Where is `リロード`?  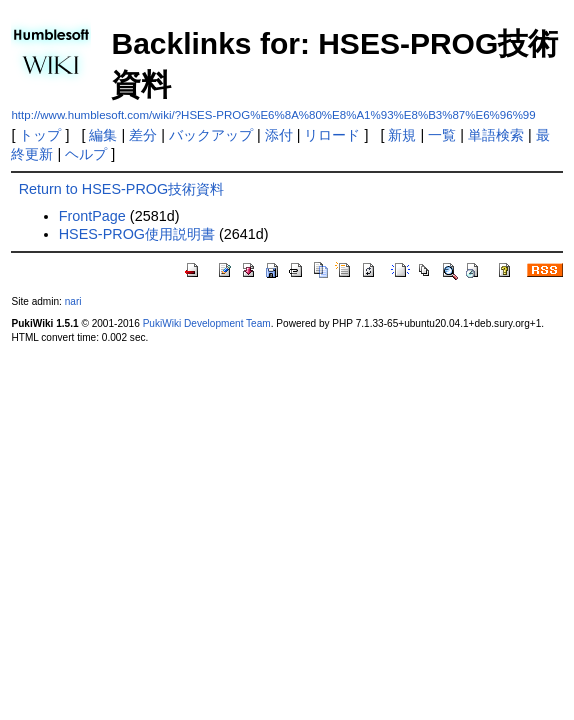
リロード is located at coordinates (332, 135).